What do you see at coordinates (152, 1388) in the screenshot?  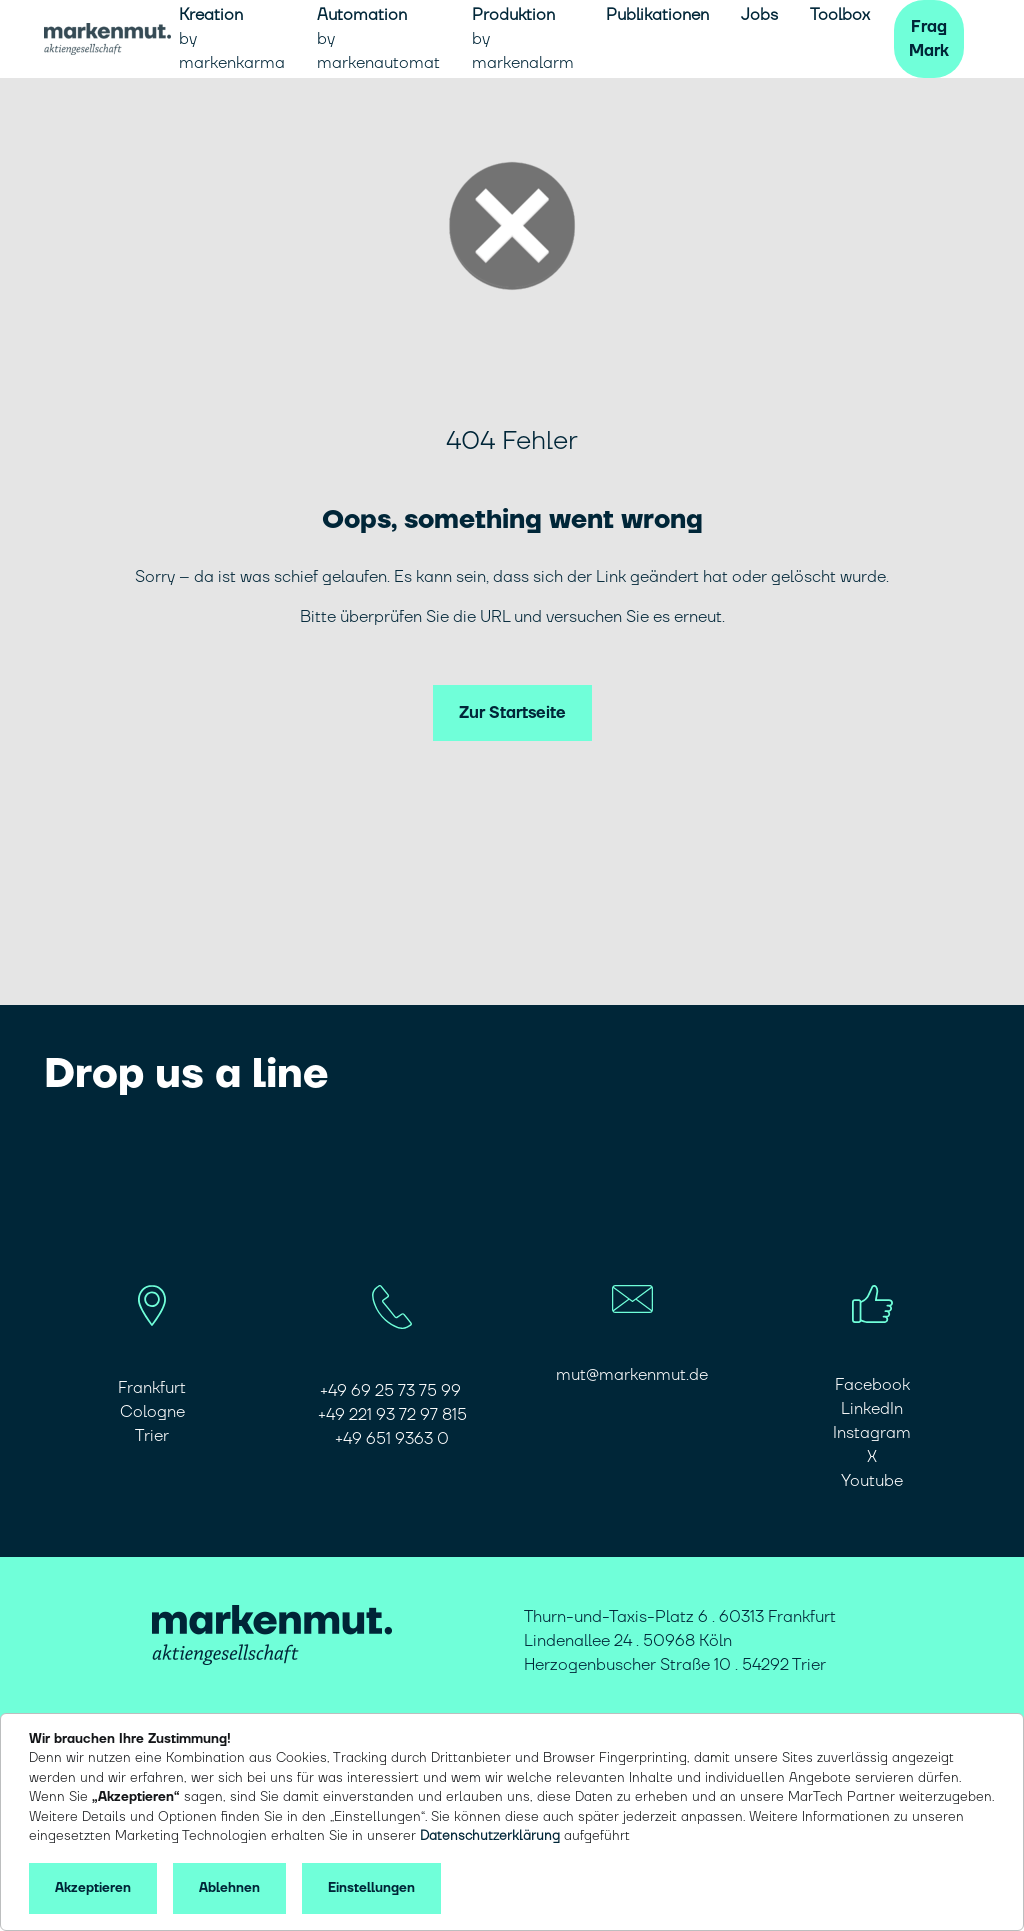 I see `Frankfurt` at bounding box center [152, 1388].